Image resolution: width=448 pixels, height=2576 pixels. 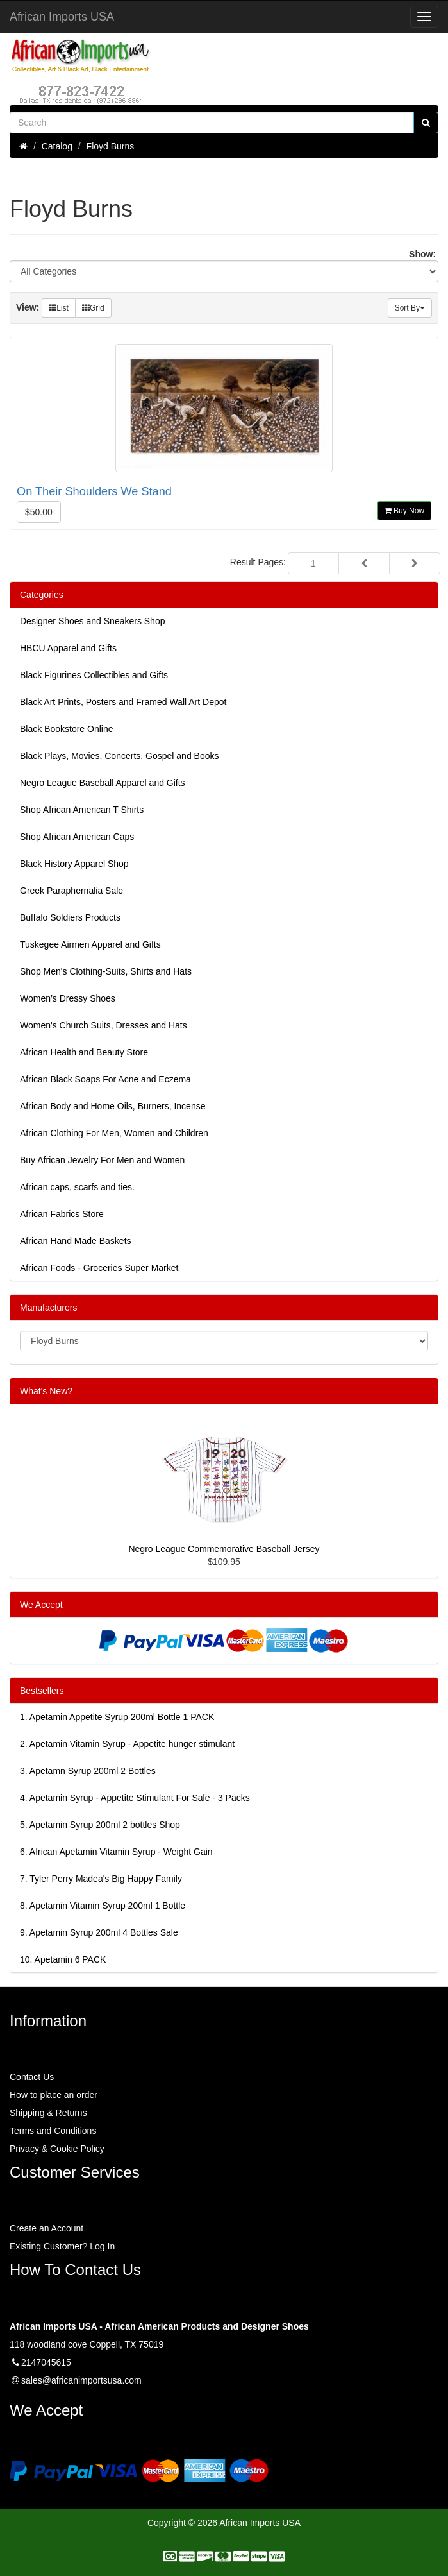 I want to click on HBCU Apparel and Gifts, so click(x=68, y=648).